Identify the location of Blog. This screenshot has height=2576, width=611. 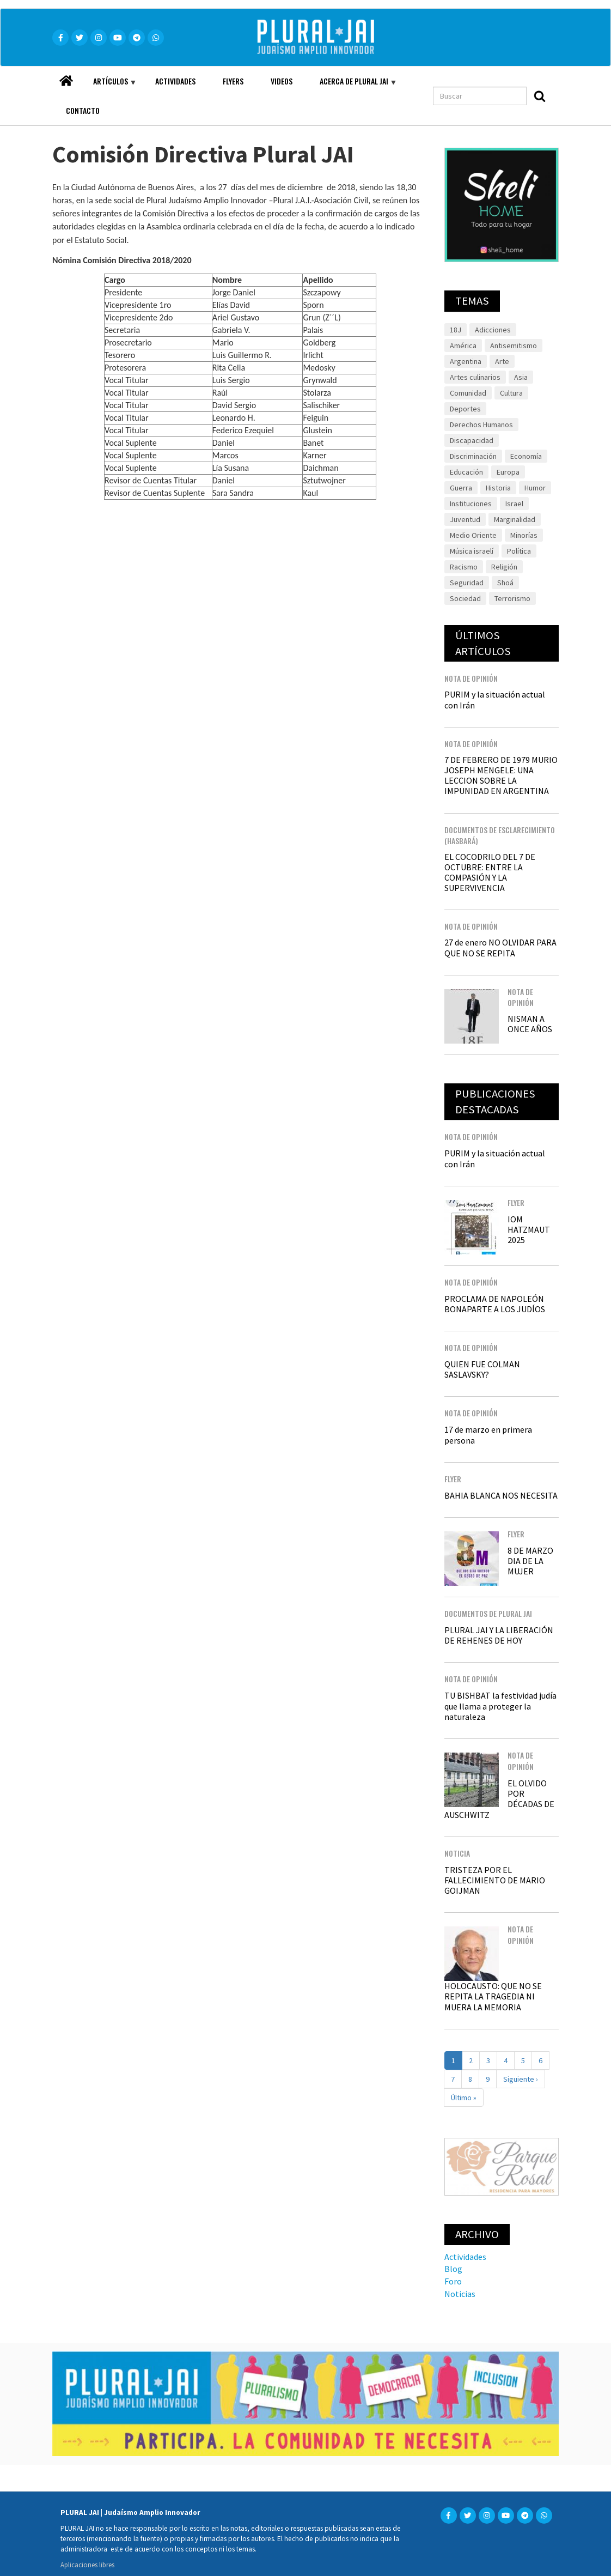
(453, 2268).